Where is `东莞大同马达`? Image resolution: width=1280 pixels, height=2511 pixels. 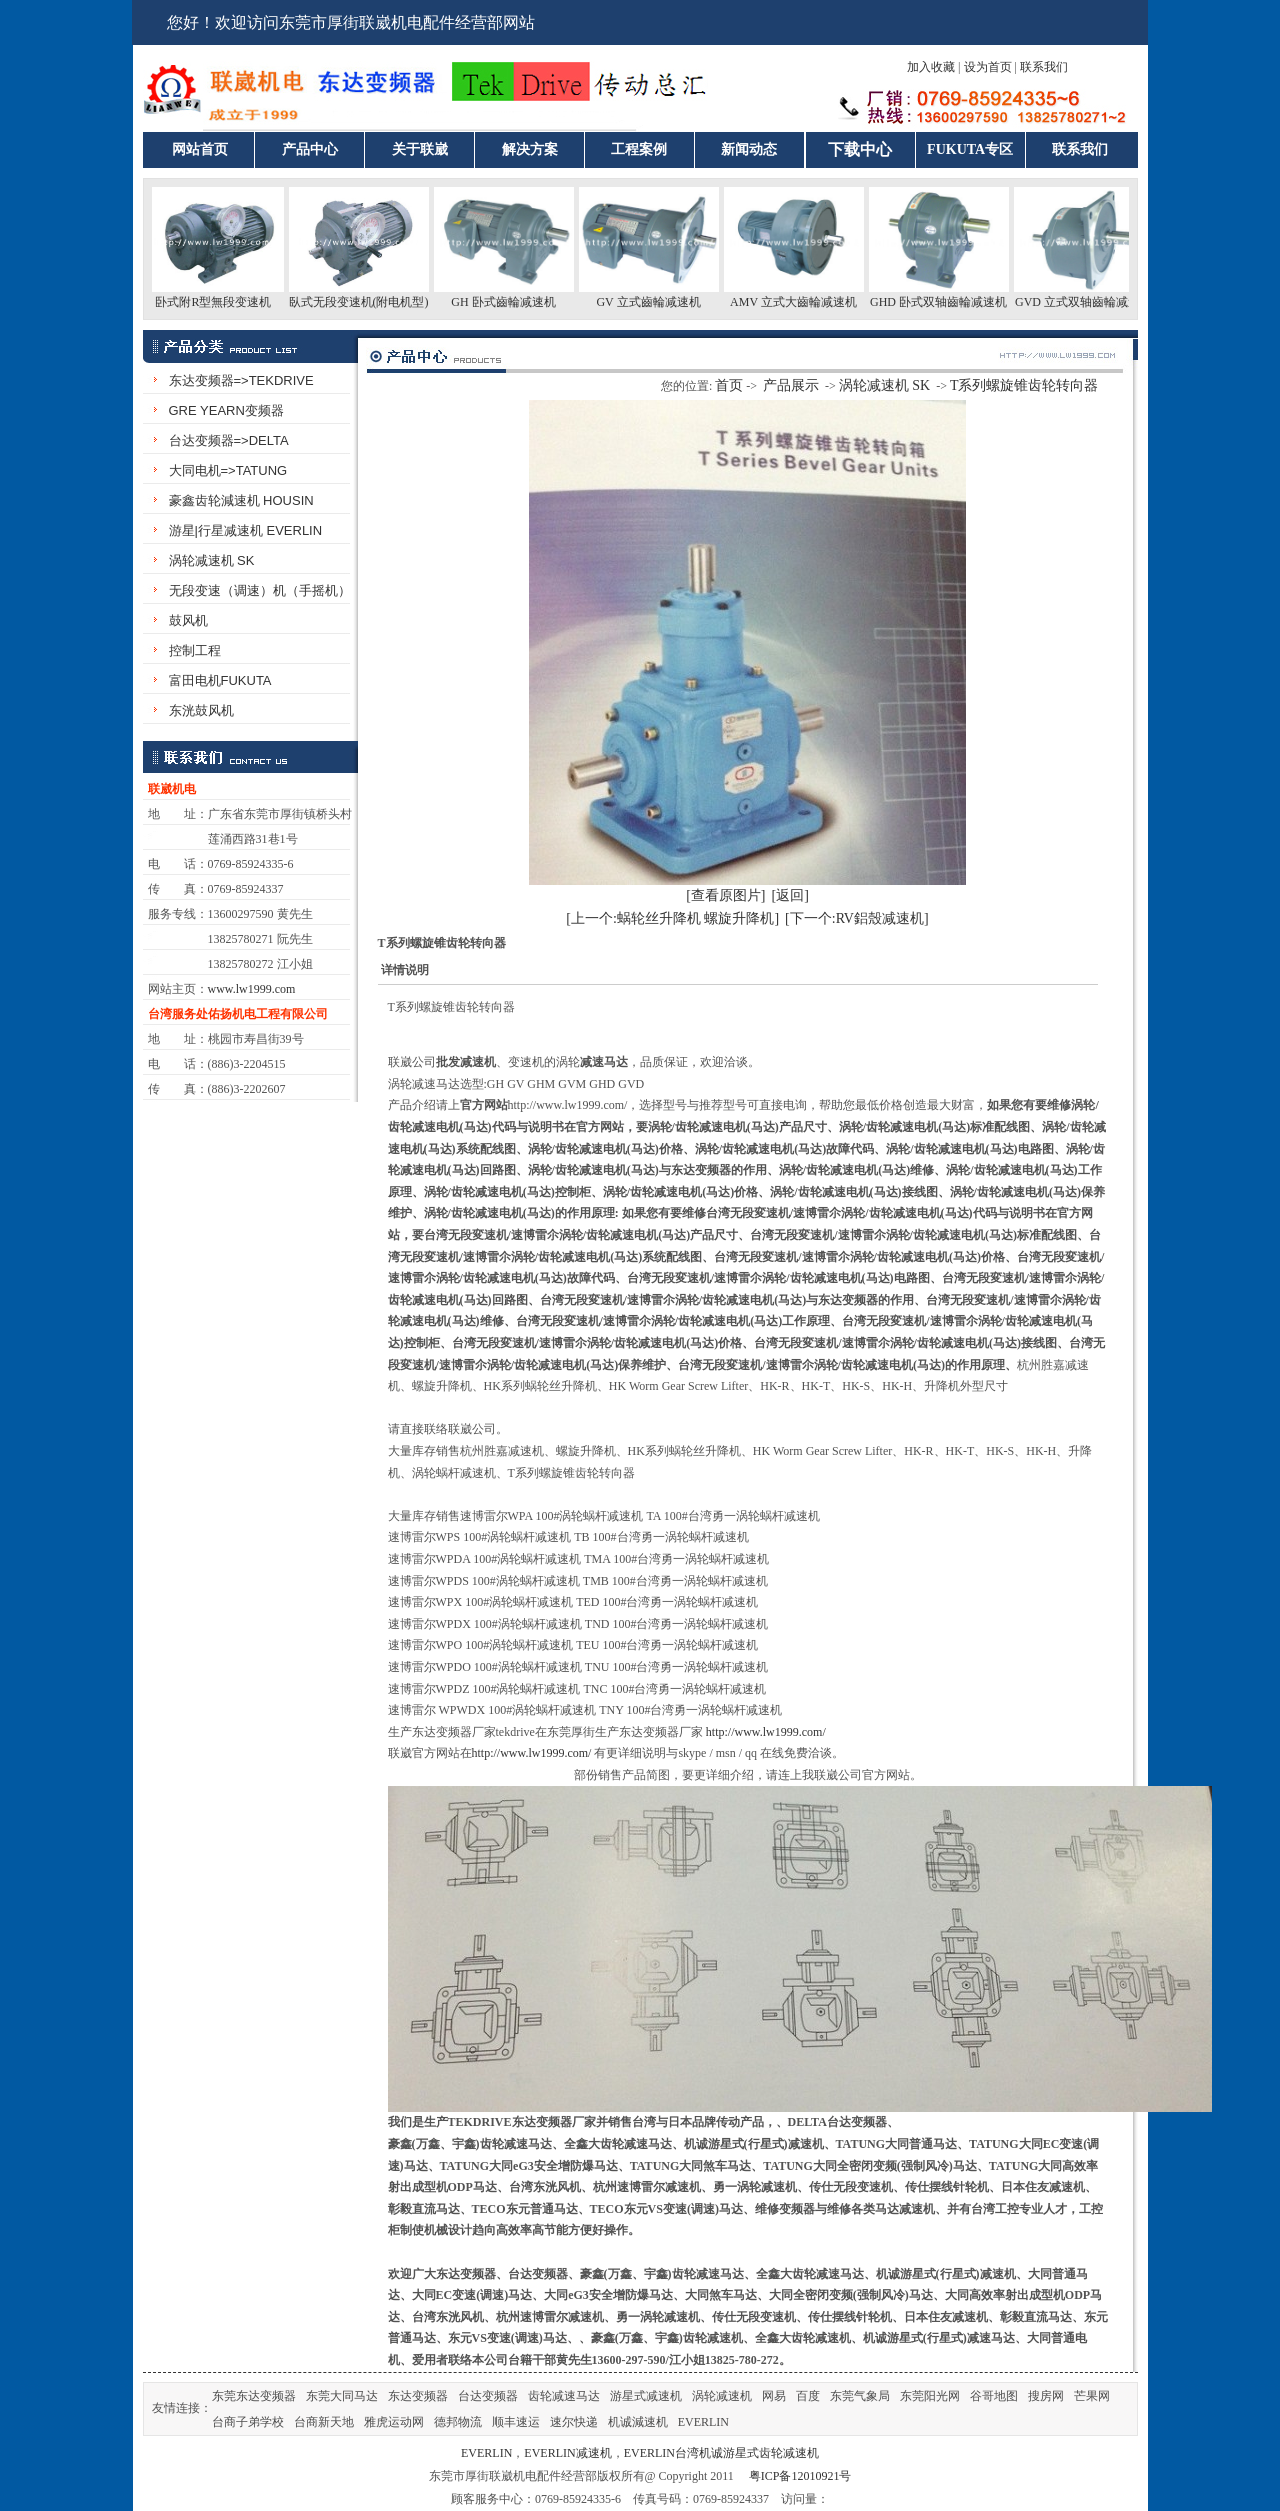
东莞大同马达 is located at coordinates (342, 2396).